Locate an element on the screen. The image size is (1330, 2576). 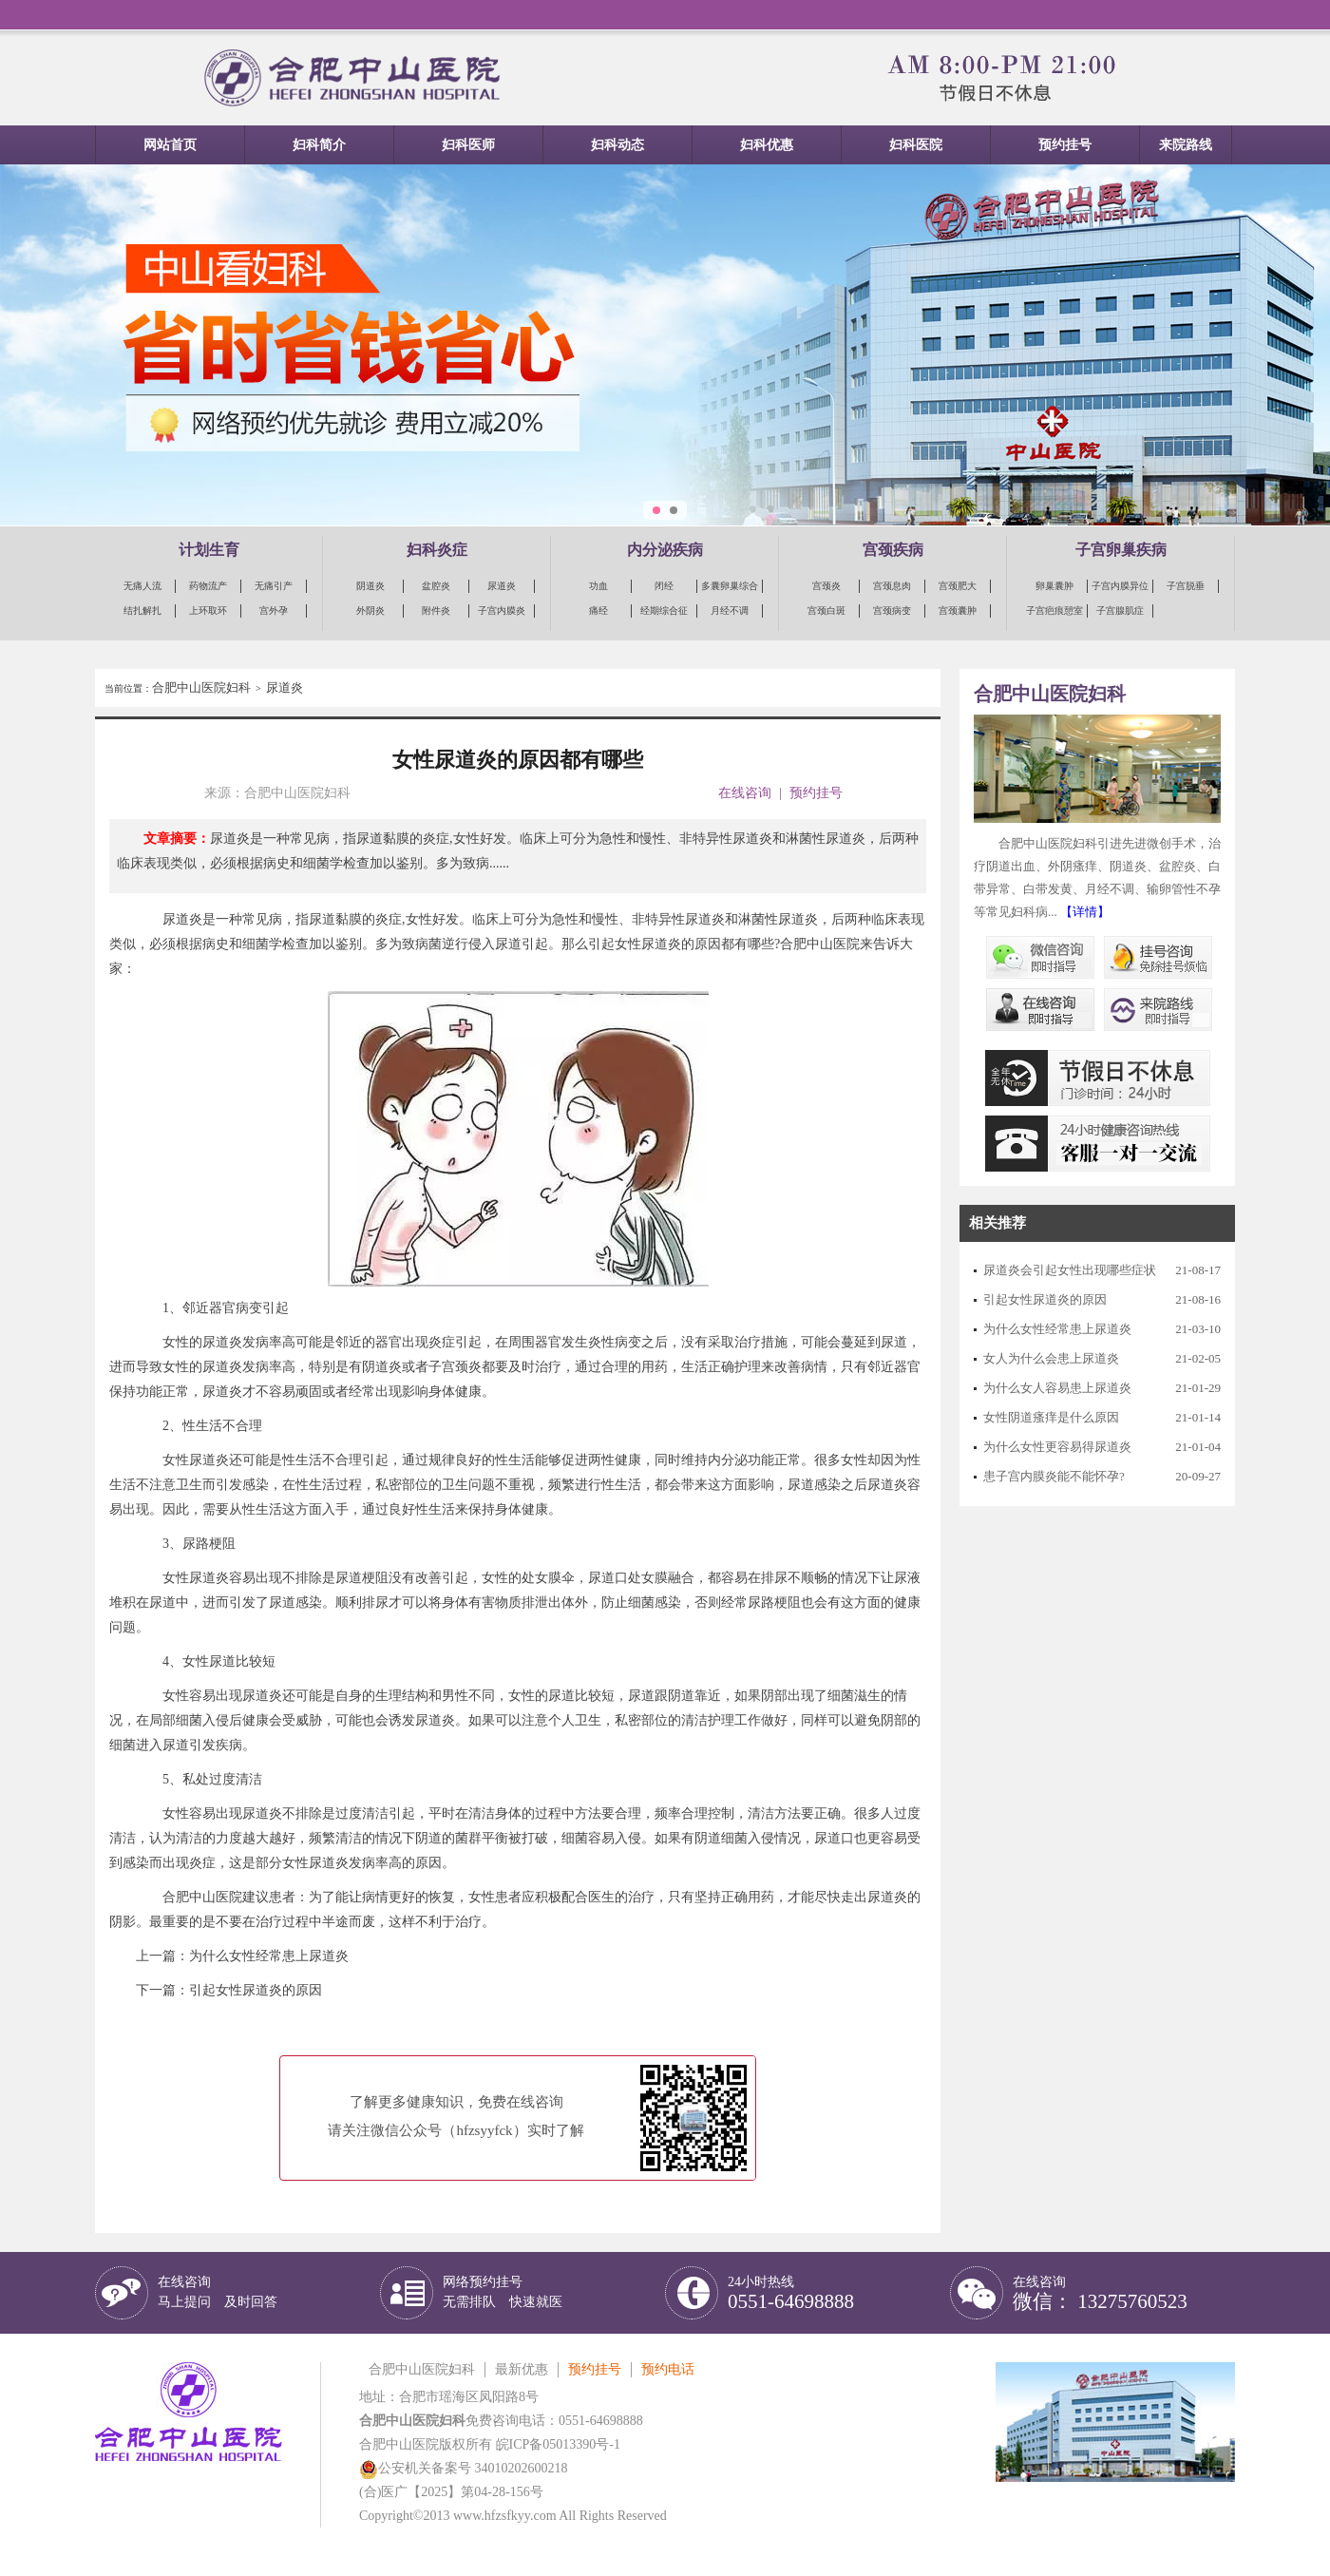
卵巢囊肿 is located at coordinates (1055, 586).